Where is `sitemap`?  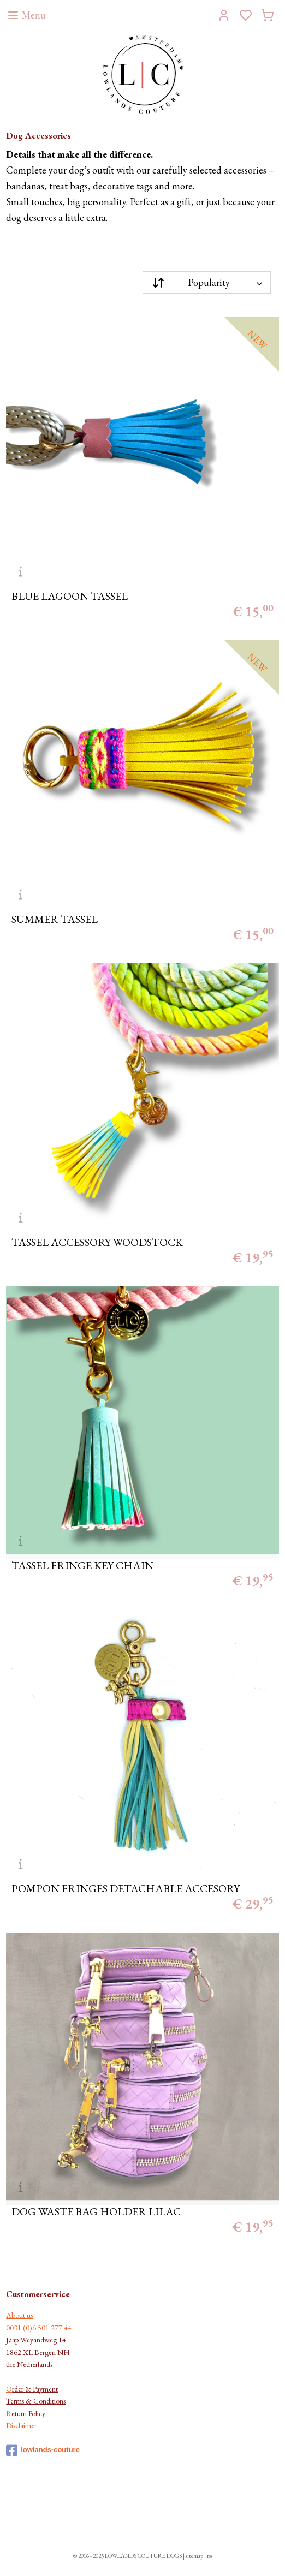
sitemap is located at coordinates (194, 2556).